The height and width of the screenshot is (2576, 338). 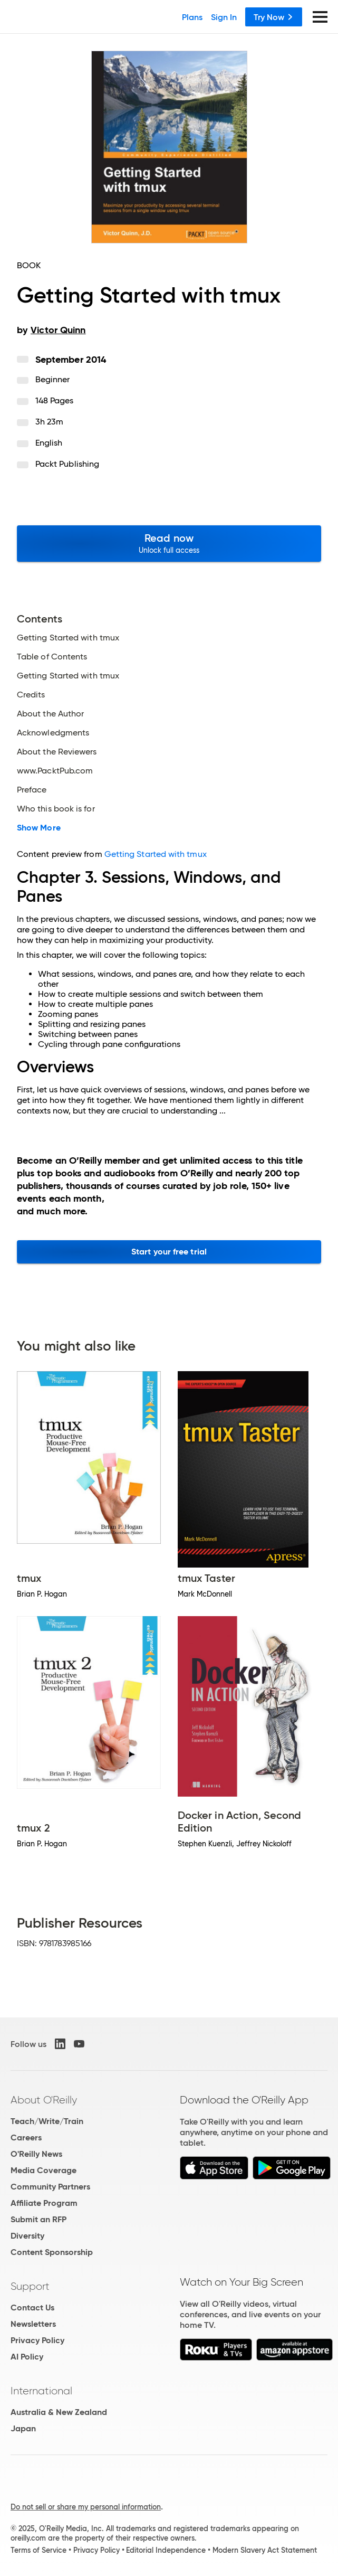 I want to click on Modern Slavery Act Statement, so click(x=265, y=2550).